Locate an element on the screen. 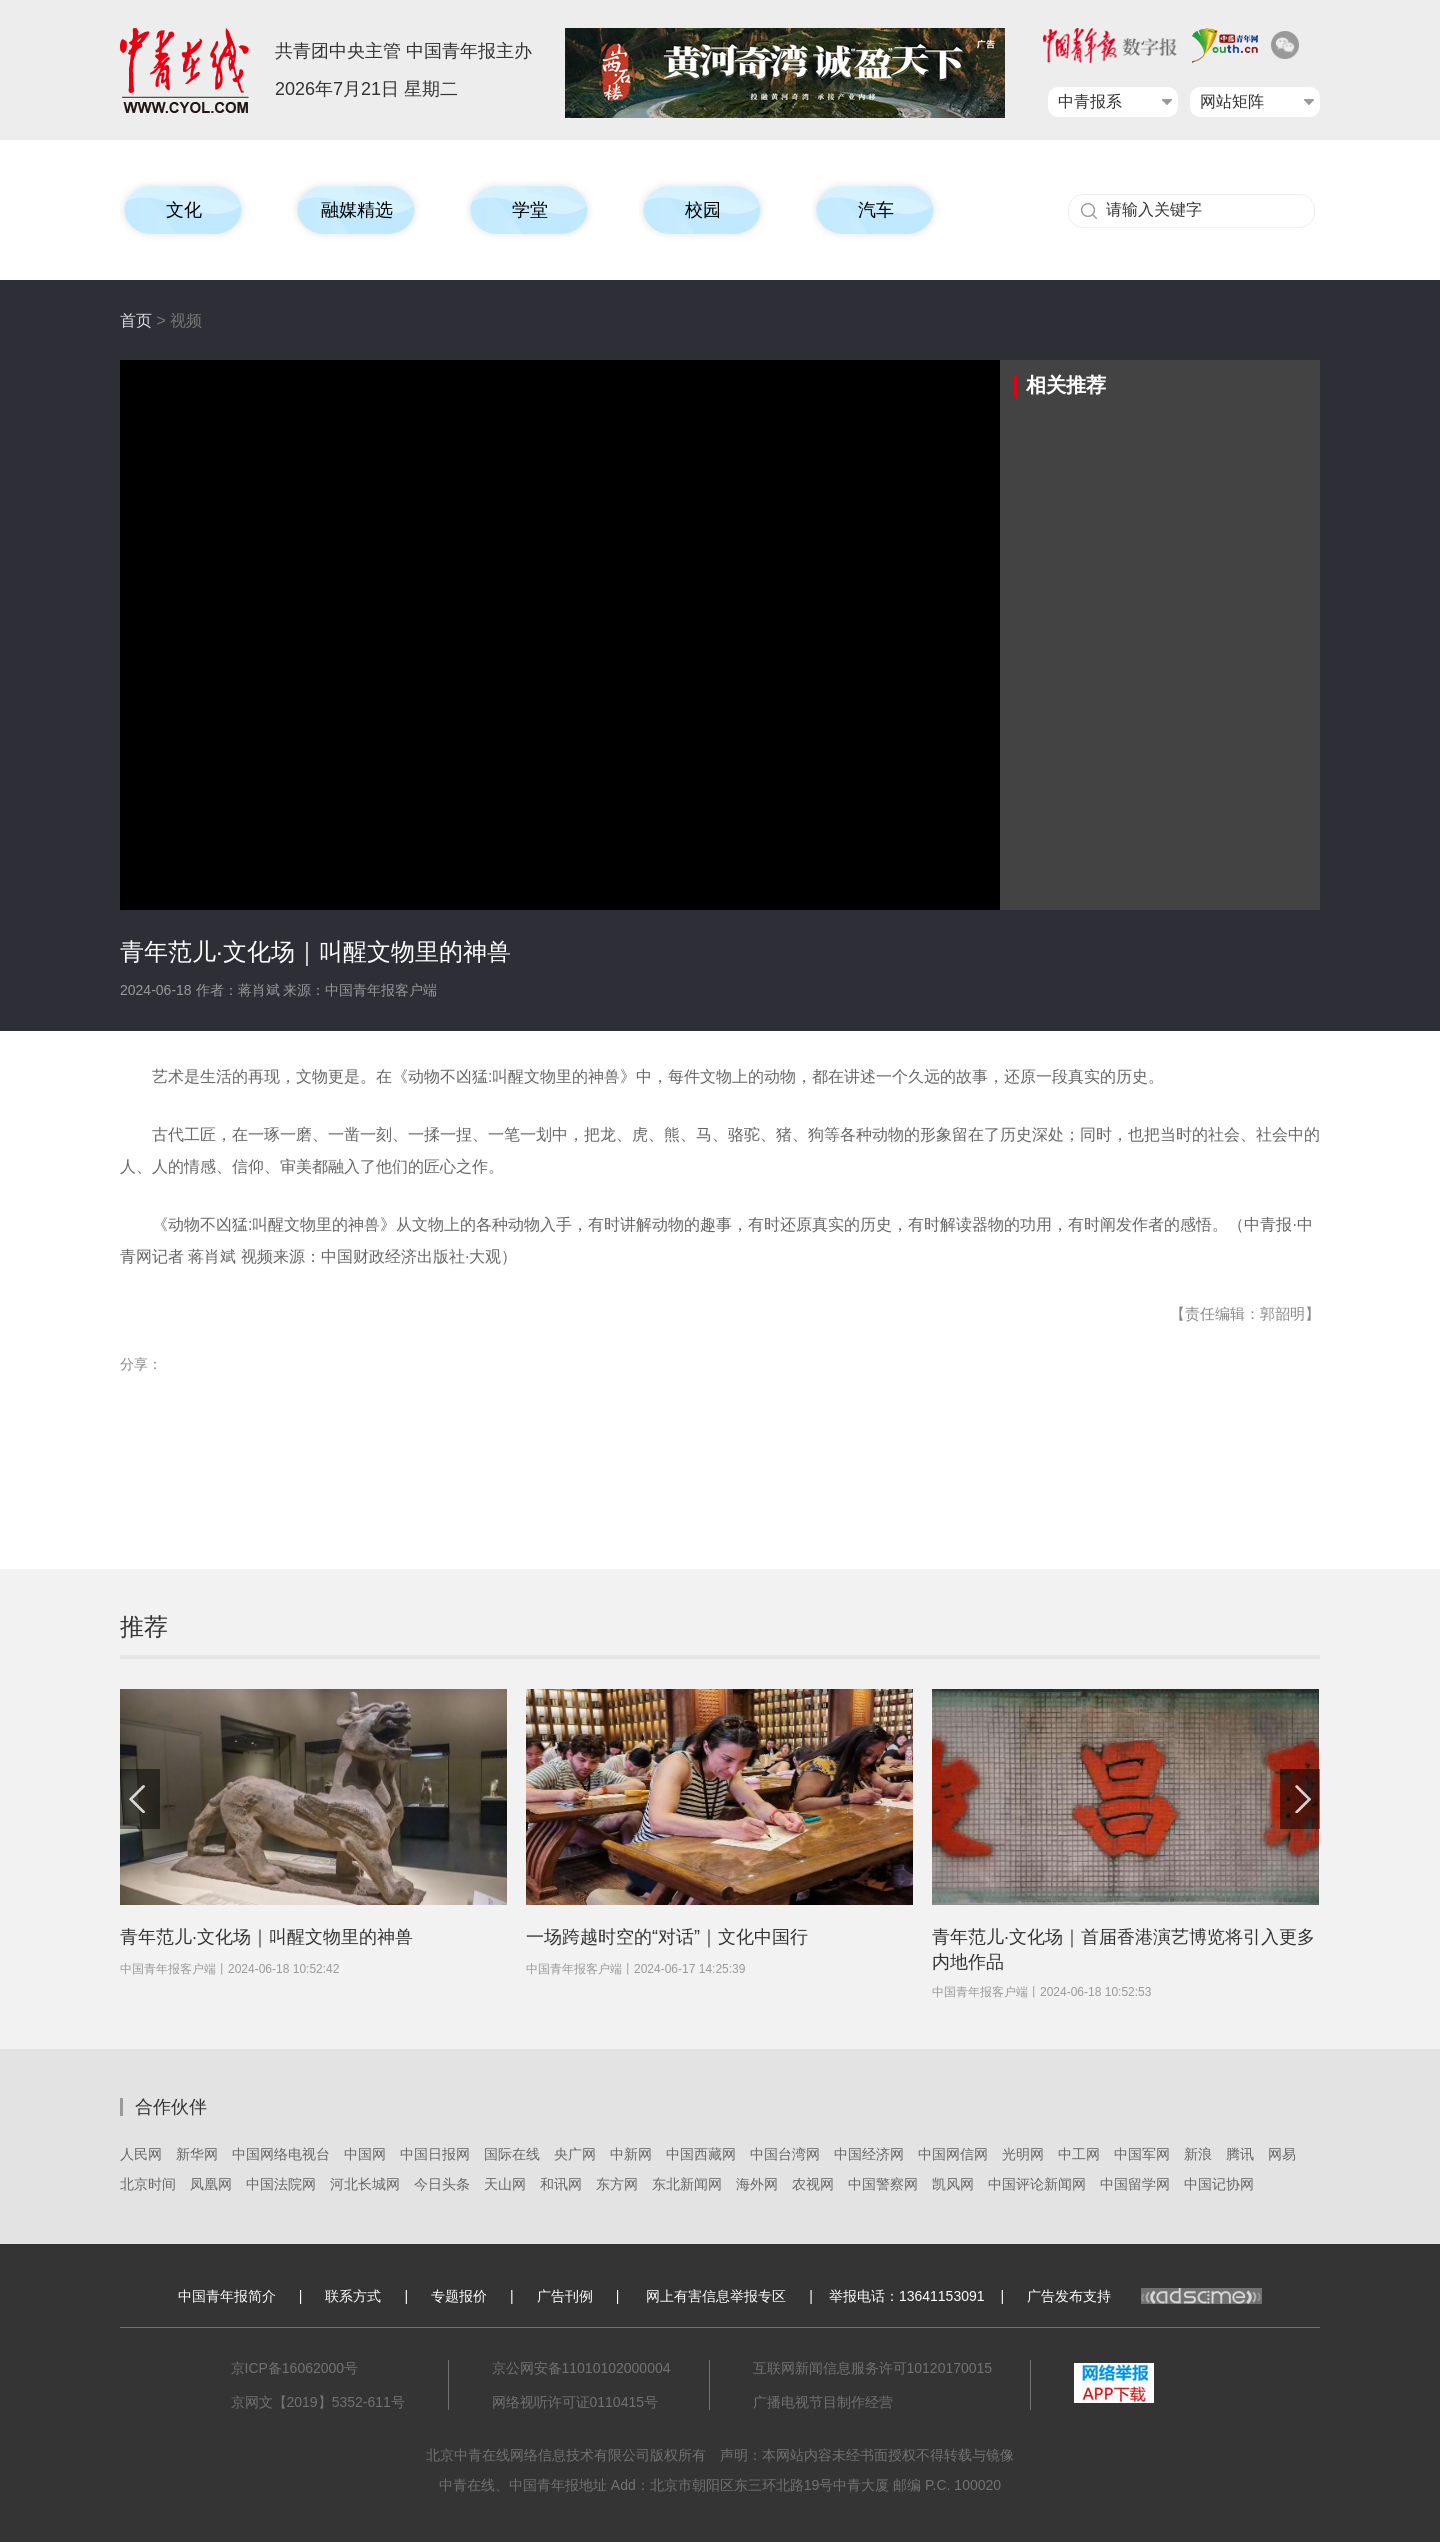  广告刊例 is located at coordinates (565, 2296).